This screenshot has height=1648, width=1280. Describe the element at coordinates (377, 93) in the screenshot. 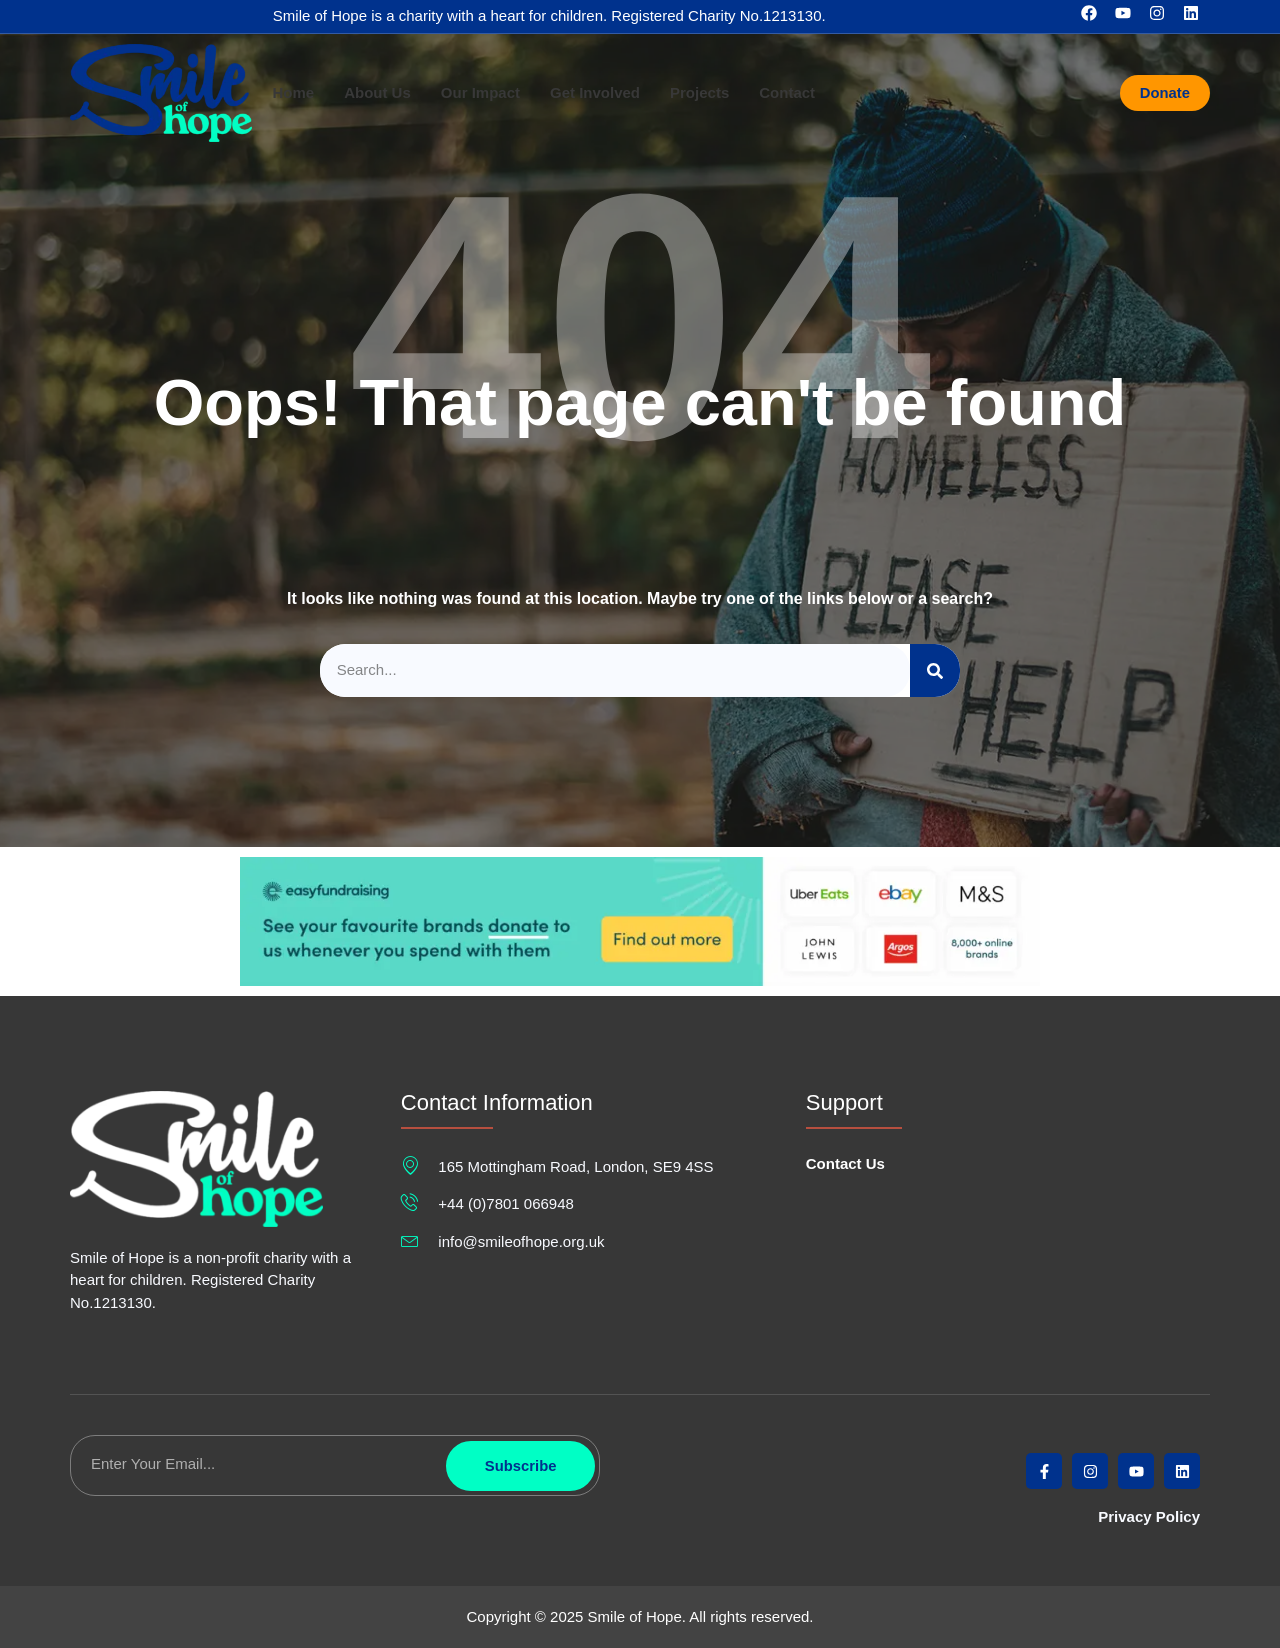

I see `About Us` at that location.